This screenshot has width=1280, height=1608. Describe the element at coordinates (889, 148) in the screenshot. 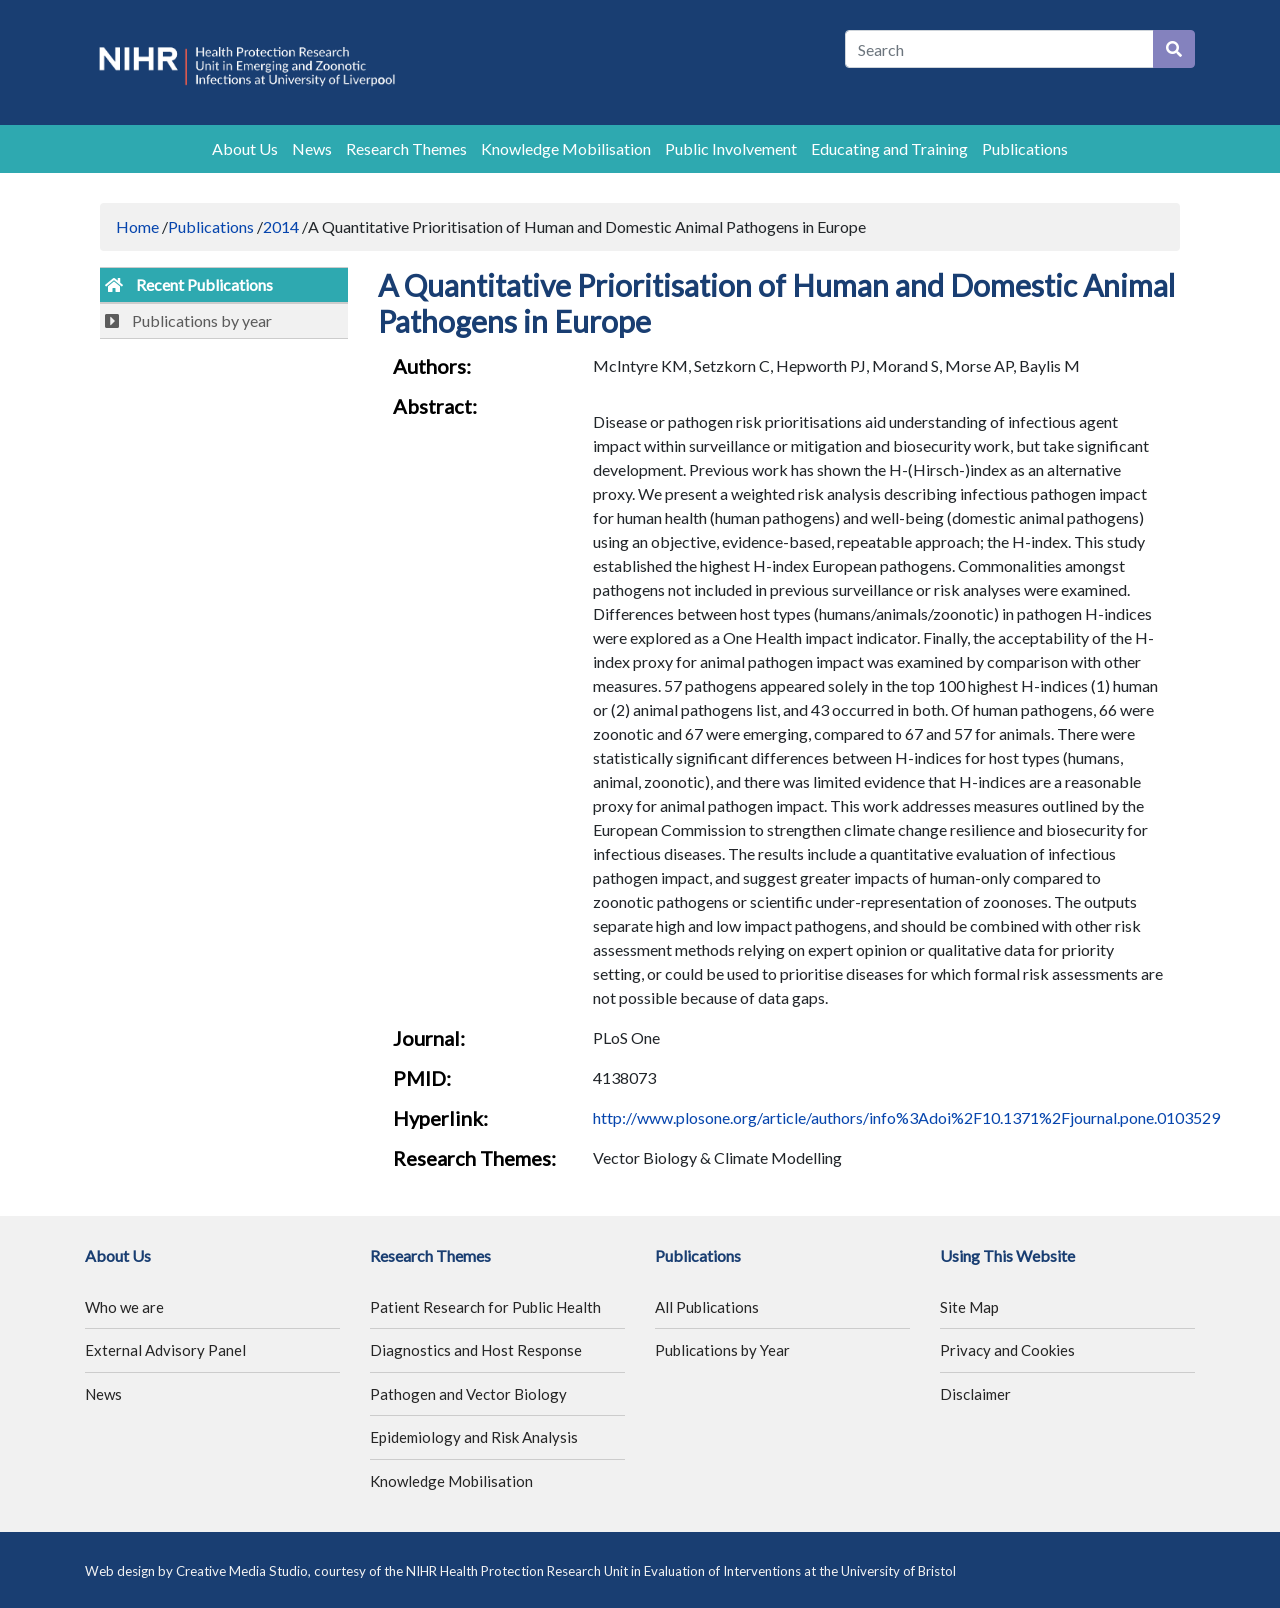

I see `Educating and Training` at that location.